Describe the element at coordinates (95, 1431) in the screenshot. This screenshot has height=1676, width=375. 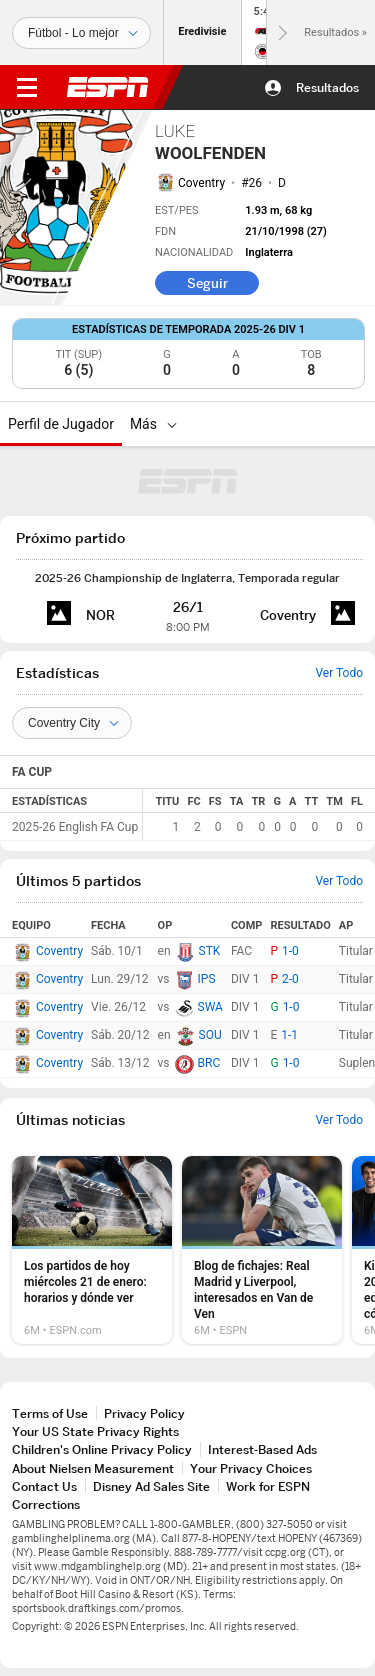
I see `Your US State Privacy Rights` at that location.